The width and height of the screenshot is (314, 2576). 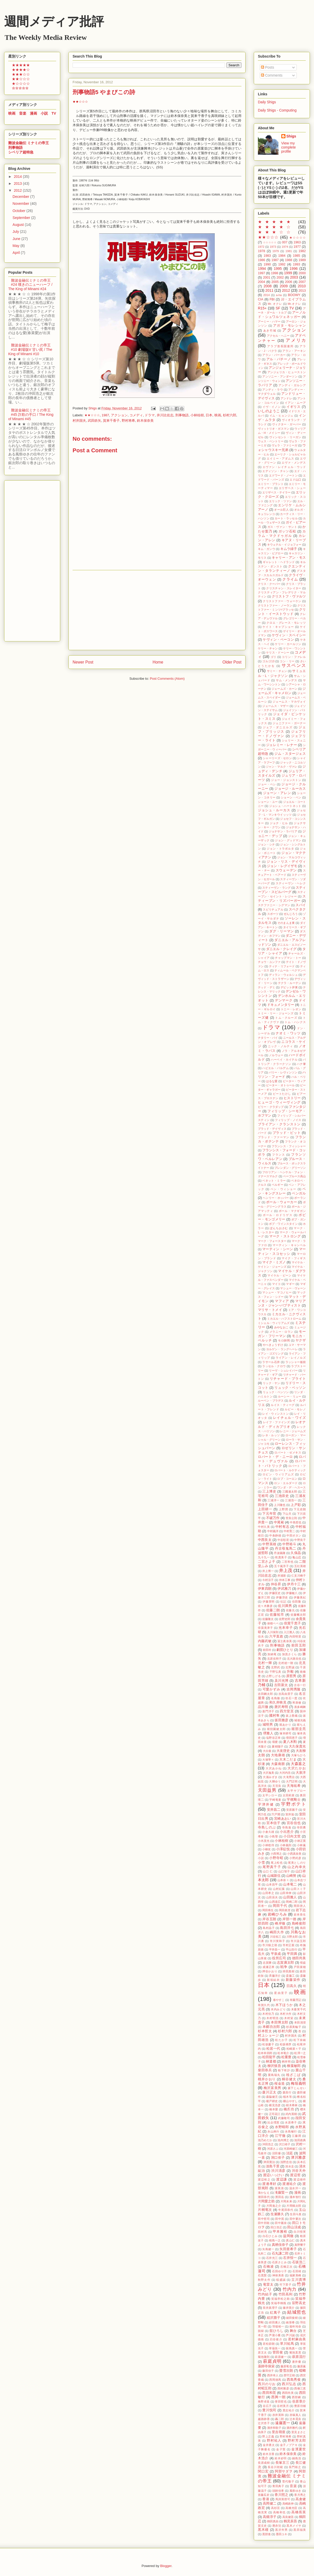 What do you see at coordinates (266, 548) in the screenshot?
I see `キム・ガンウ` at bounding box center [266, 548].